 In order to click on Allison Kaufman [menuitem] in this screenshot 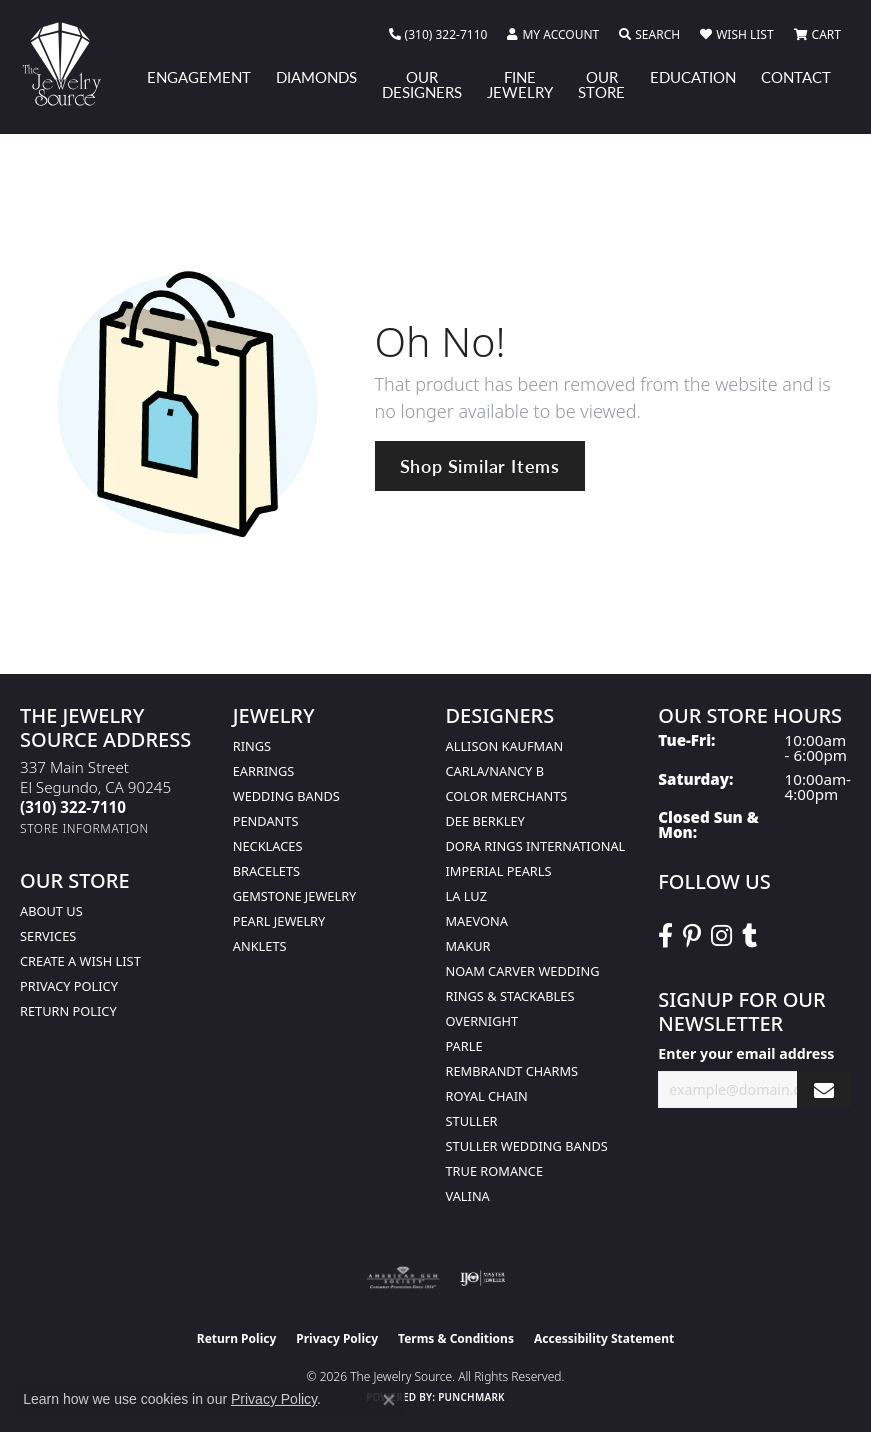, I will do `click(505, 746)`.